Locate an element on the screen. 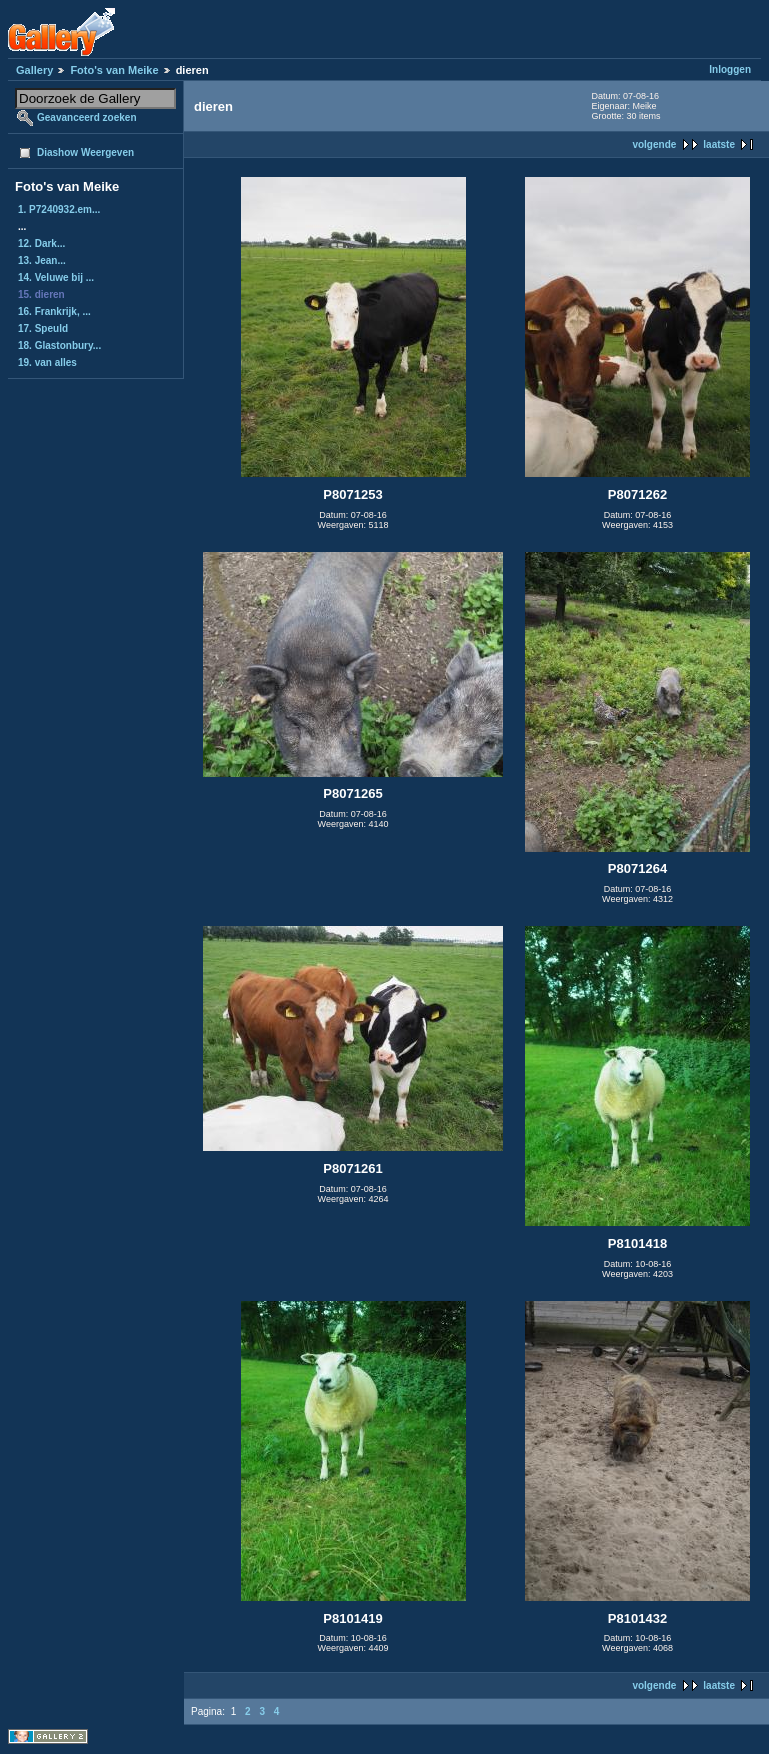 The image size is (769, 1754). 19. van alles is located at coordinates (47, 362).